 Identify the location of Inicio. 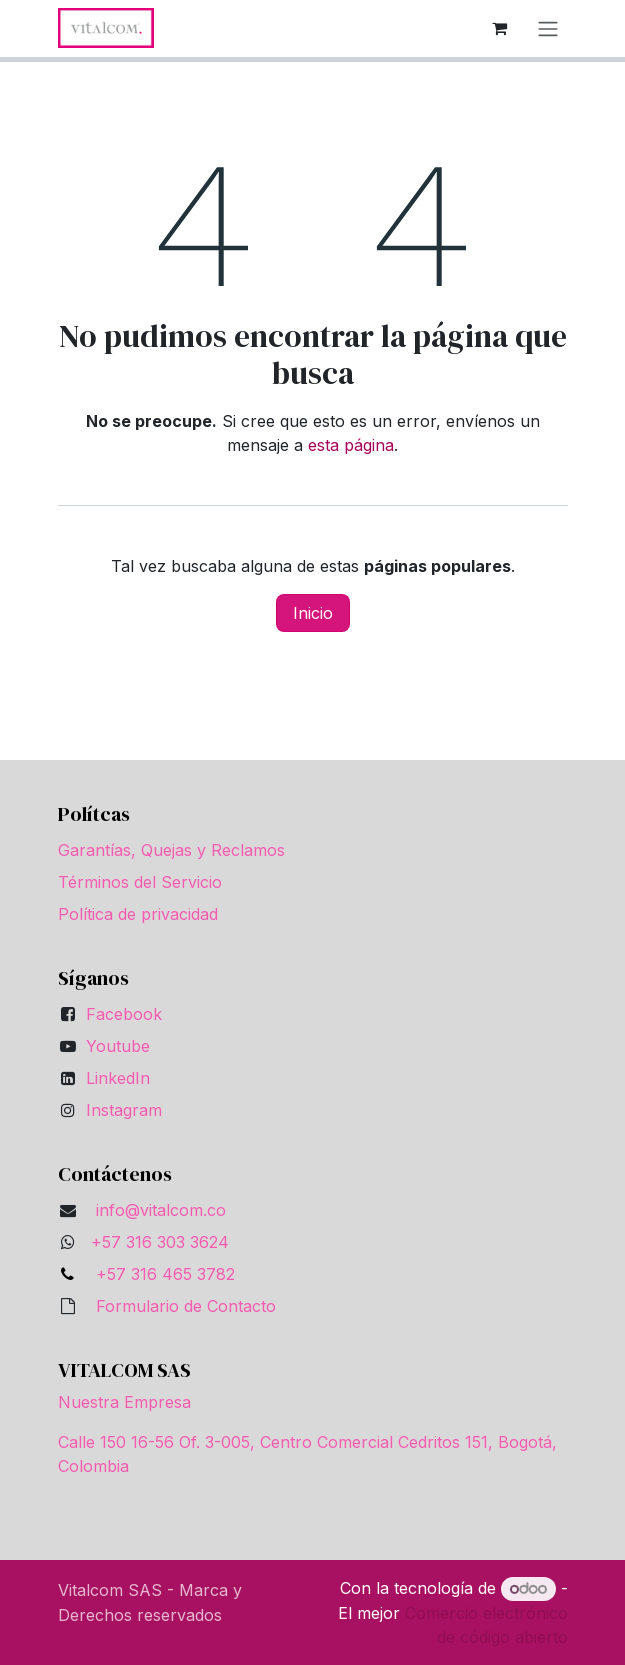
(313, 613).